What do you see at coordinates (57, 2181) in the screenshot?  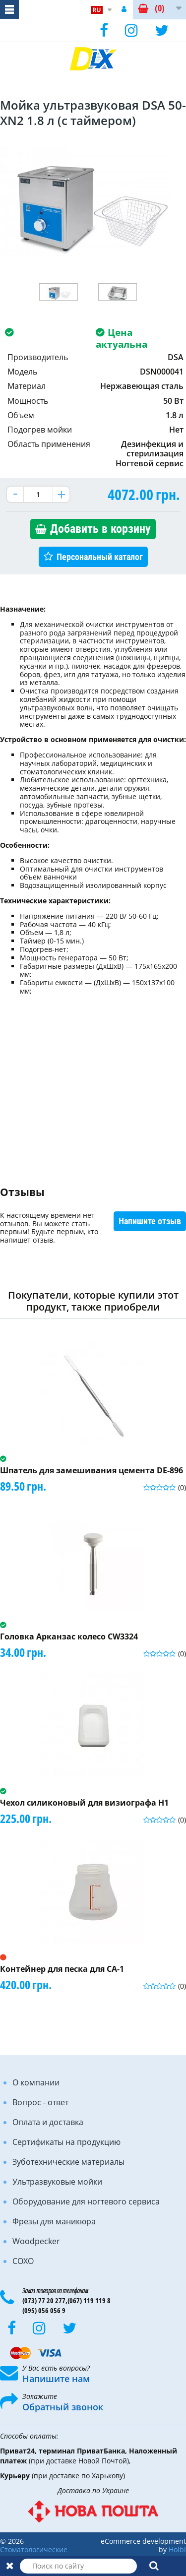 I see `Ультразвуковые мойки` at bounding box center [57, 2181].